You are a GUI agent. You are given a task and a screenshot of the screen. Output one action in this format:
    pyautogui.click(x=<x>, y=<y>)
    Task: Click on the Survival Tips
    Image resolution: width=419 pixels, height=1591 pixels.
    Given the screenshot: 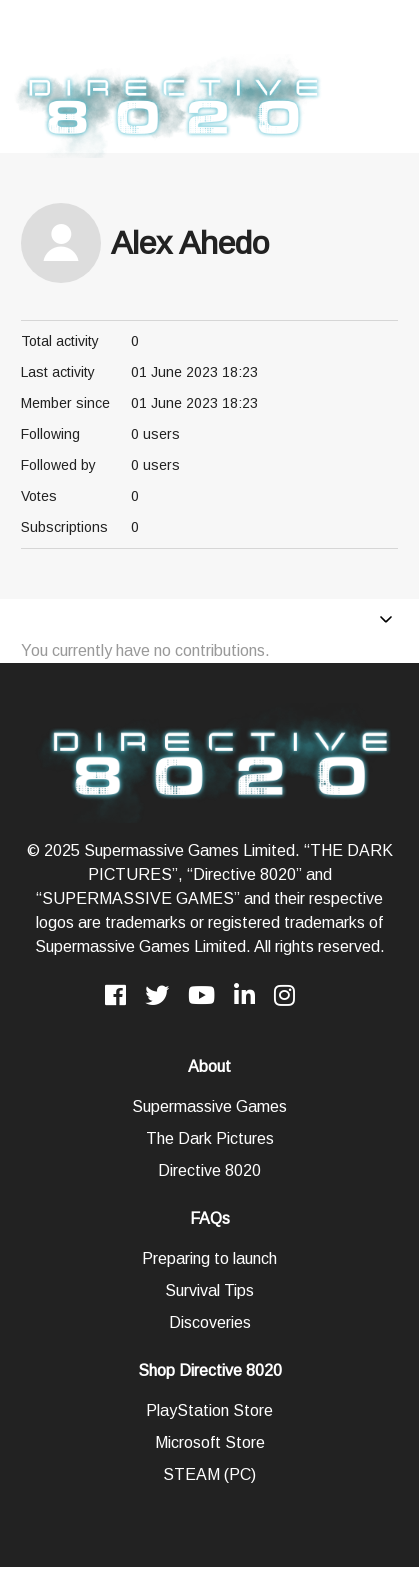 What is the action you would take?
    pyautogui.click(x=209, y=1290)
    